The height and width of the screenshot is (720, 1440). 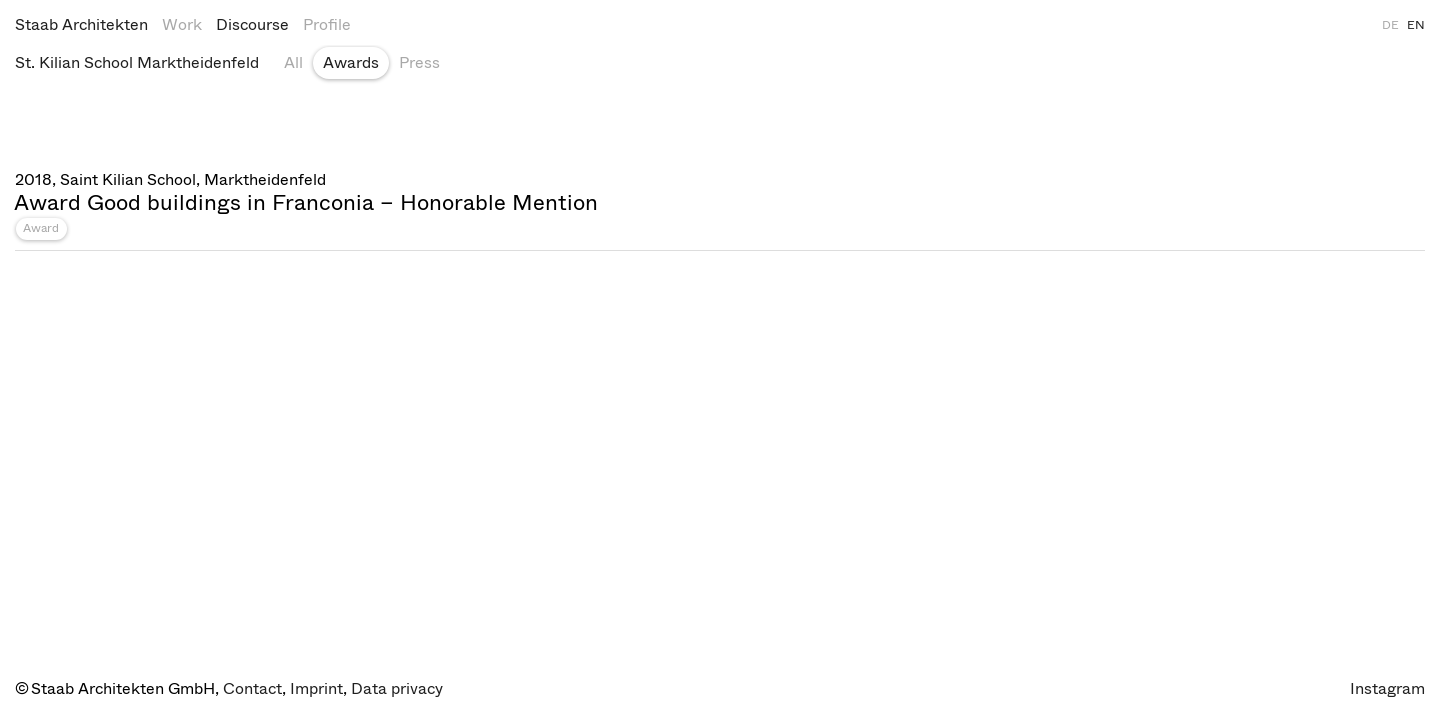 What do you see at coordinates (1416, 25) in the screenshot?
I see `EN` at bounding box center [1416, 25].